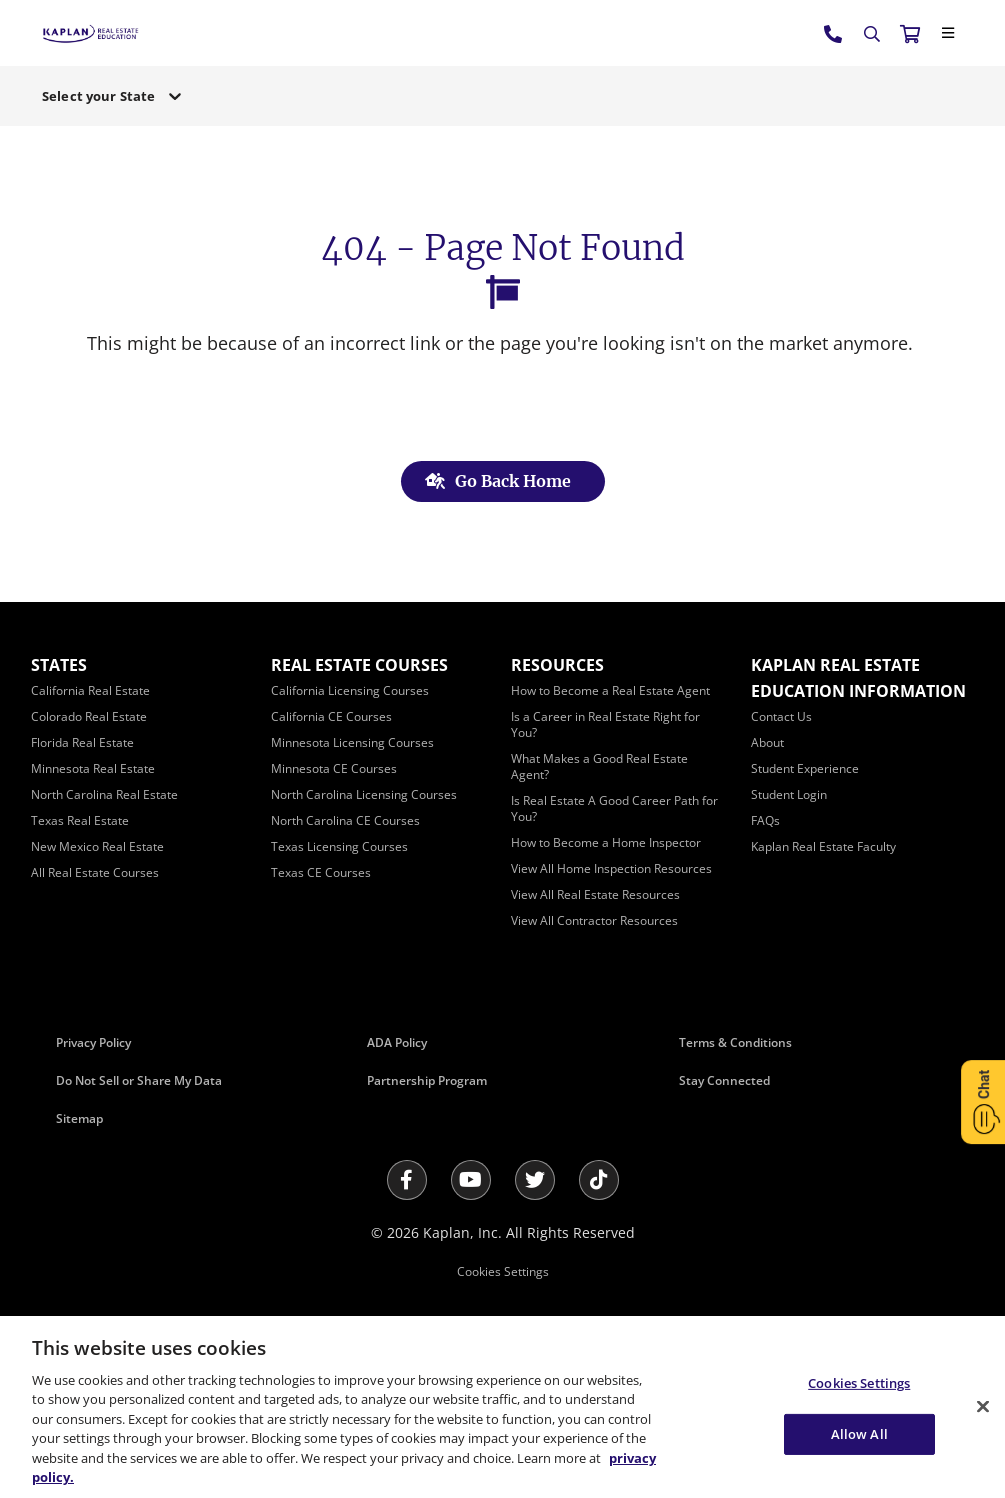 The image size is (1005, 1498). I want to click on [https://www.kapre.com/], so click(90, 32).